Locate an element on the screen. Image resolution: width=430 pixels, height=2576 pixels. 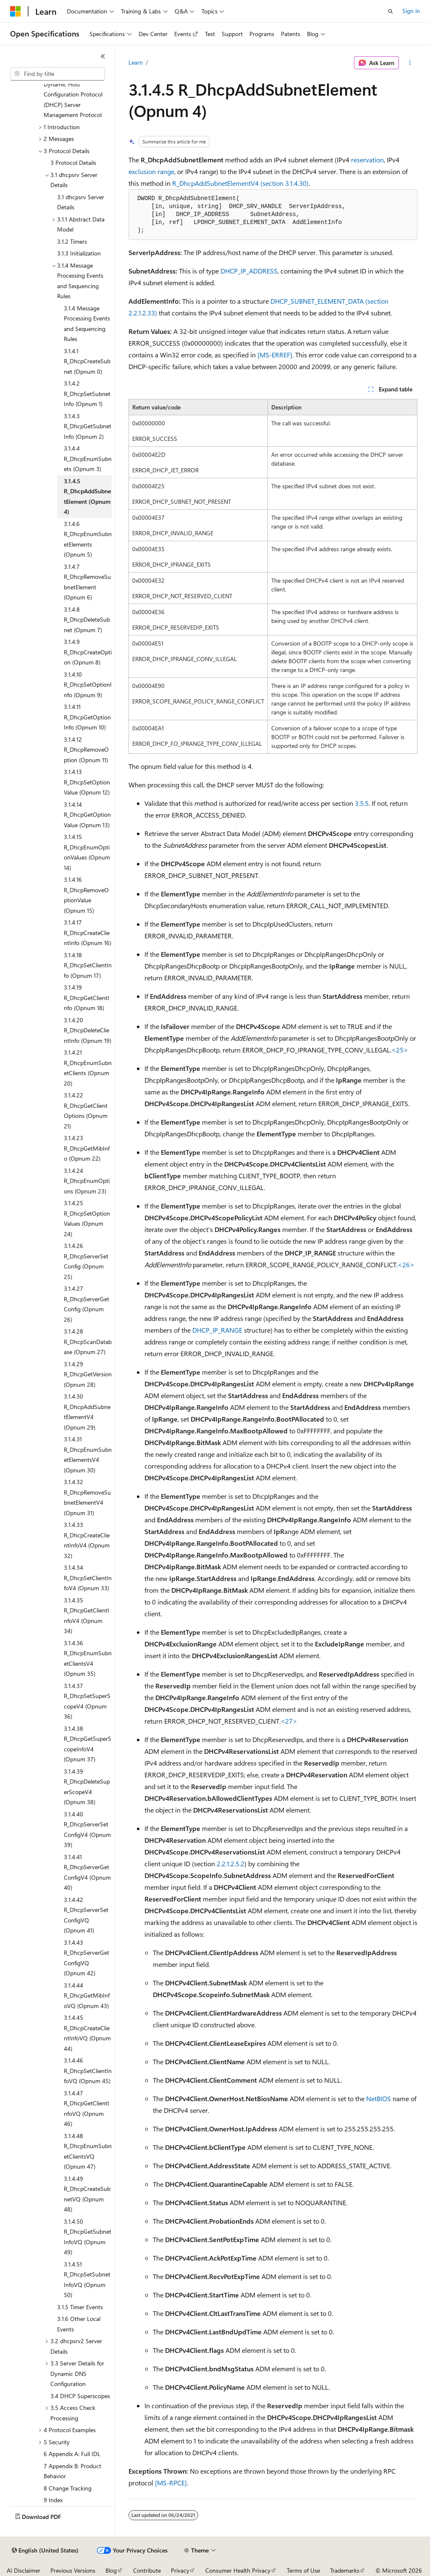
3.1.4.3 R_DhcpGetSubnetInfo (Opnum 2) [treeitem] is located at coordinates (87, 426).